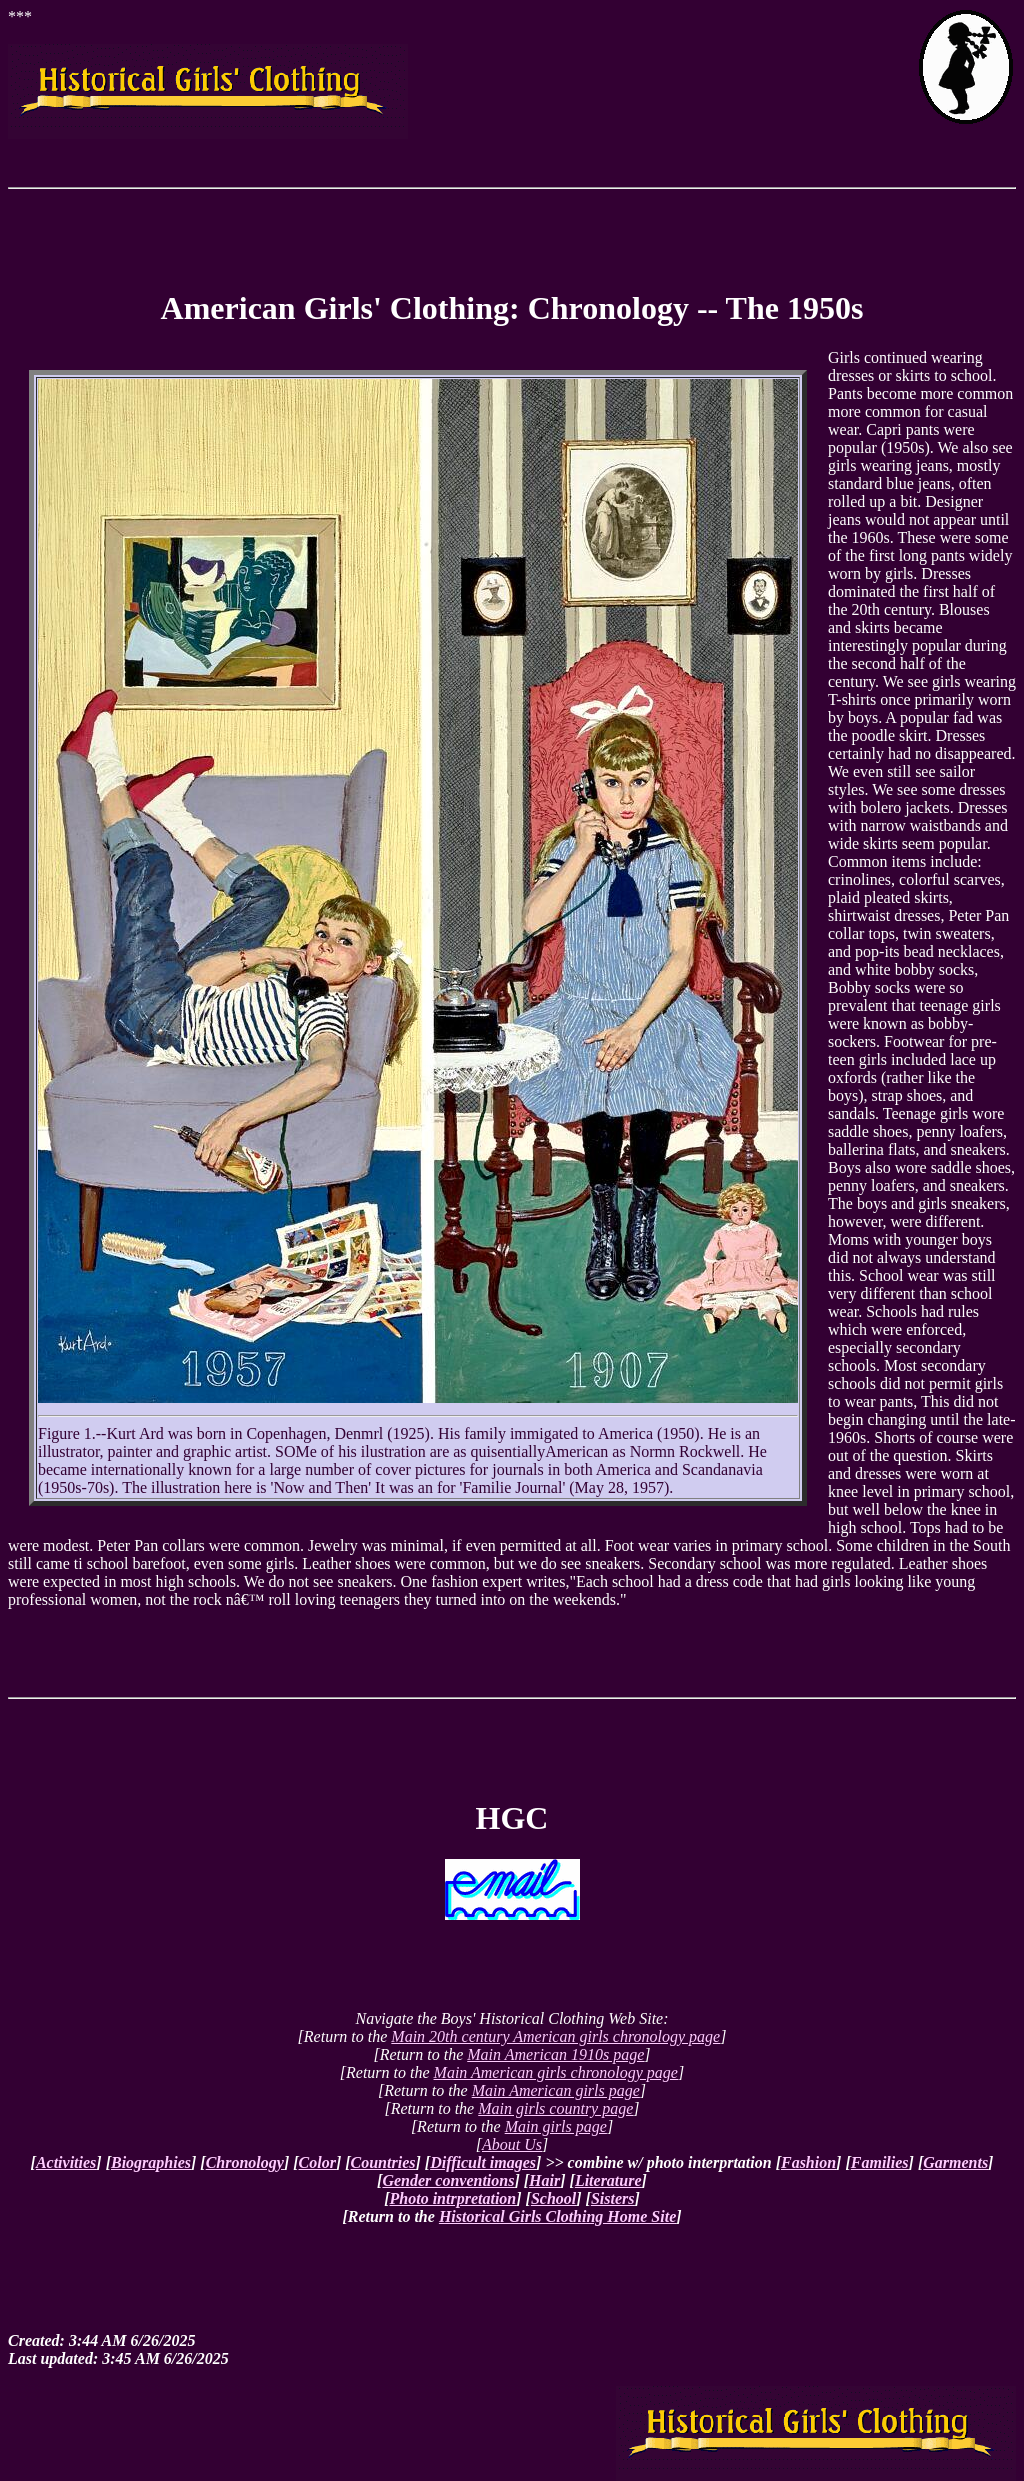 This screenshot has height=2481, width=1024. I want to click on Gender conventions, so click(448, 2180).